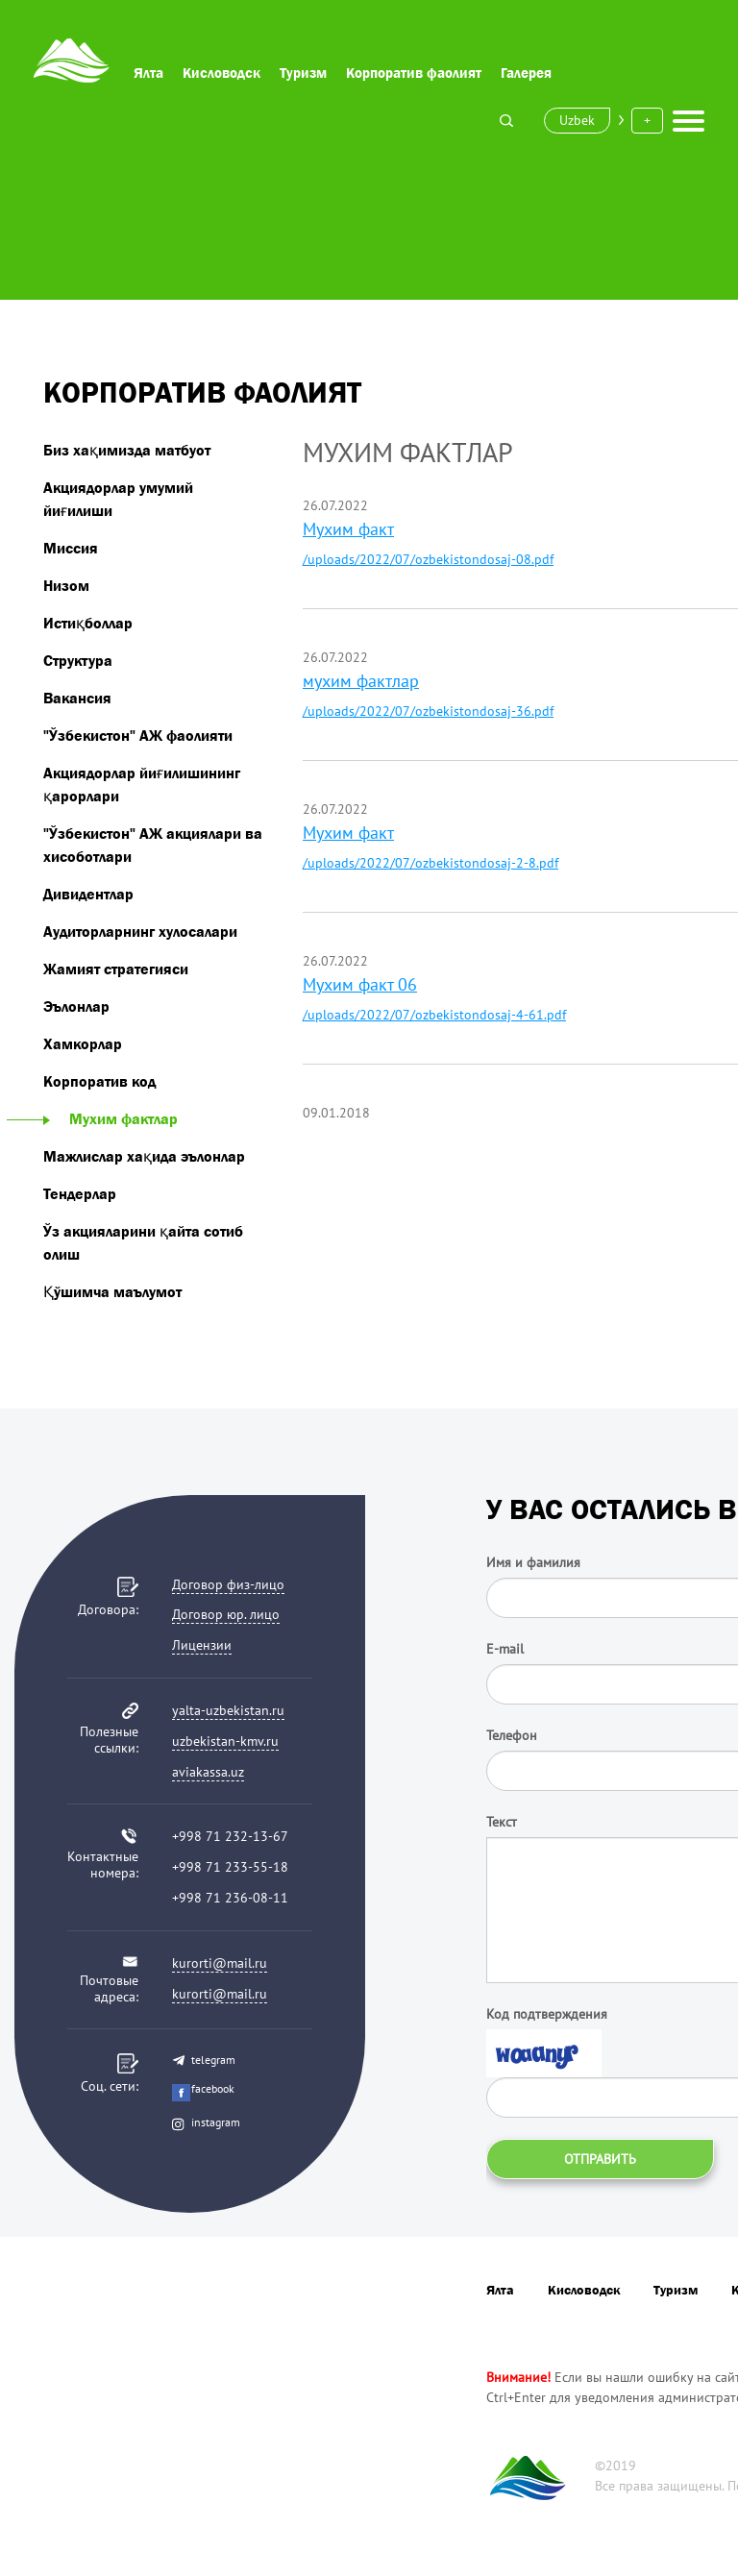  What do you see at coordinates (115, 968) in the screenshot?
I see `Жамият стратегияси` at bounding box center [115, 968].